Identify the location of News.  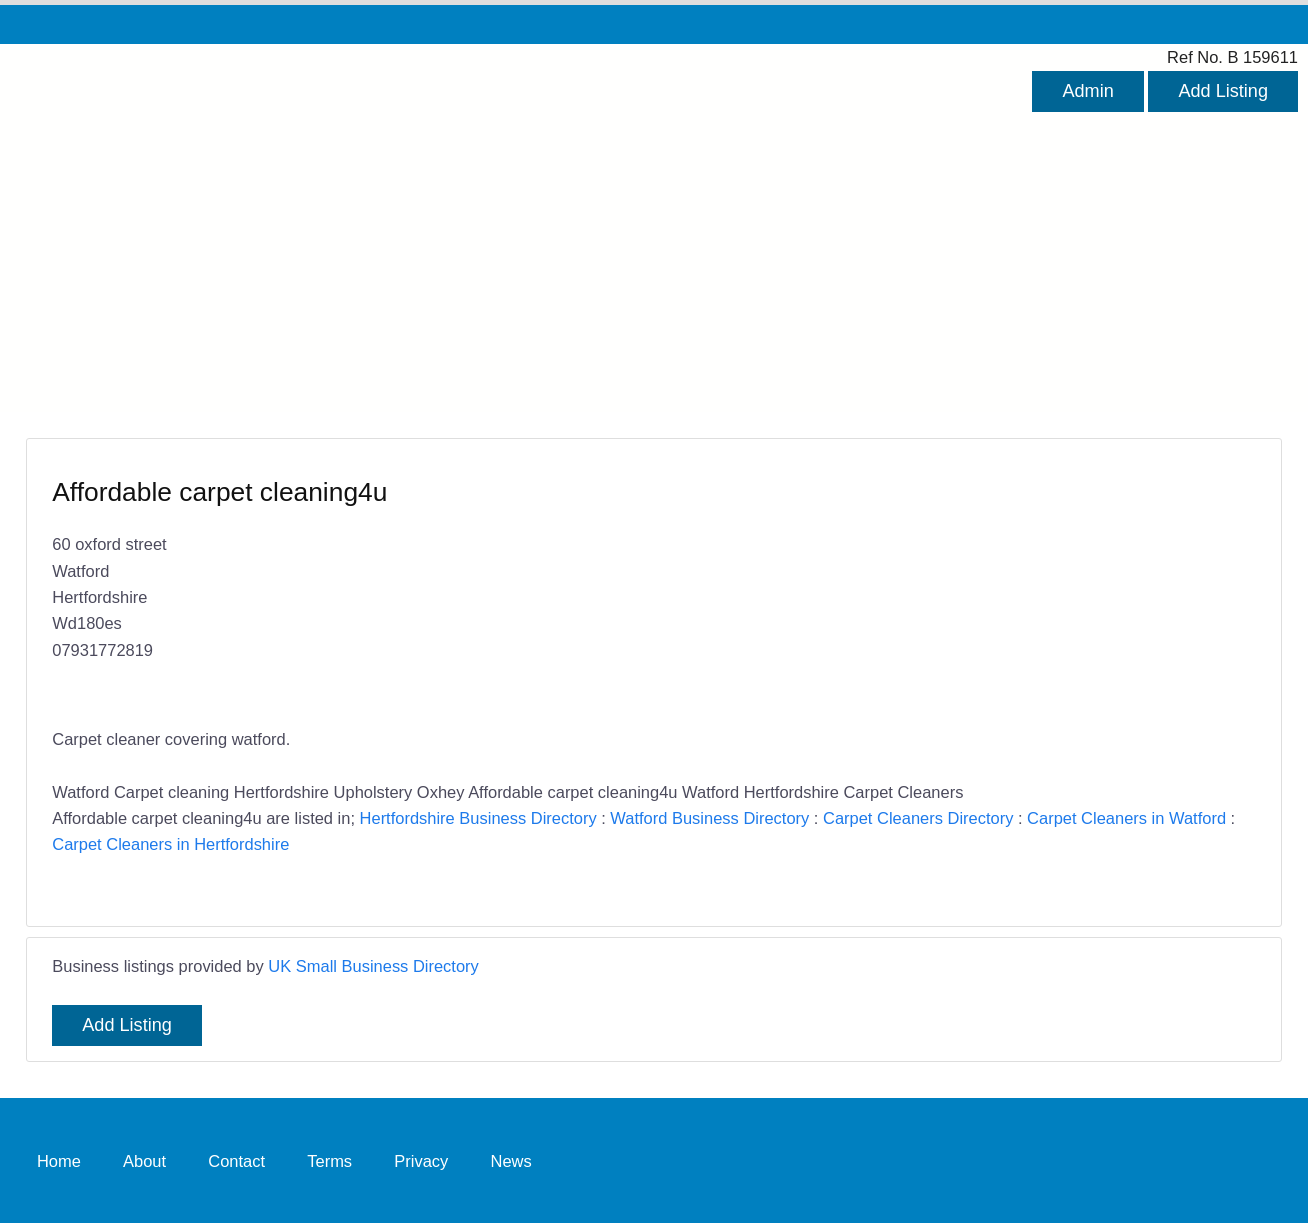
(511, 1160).